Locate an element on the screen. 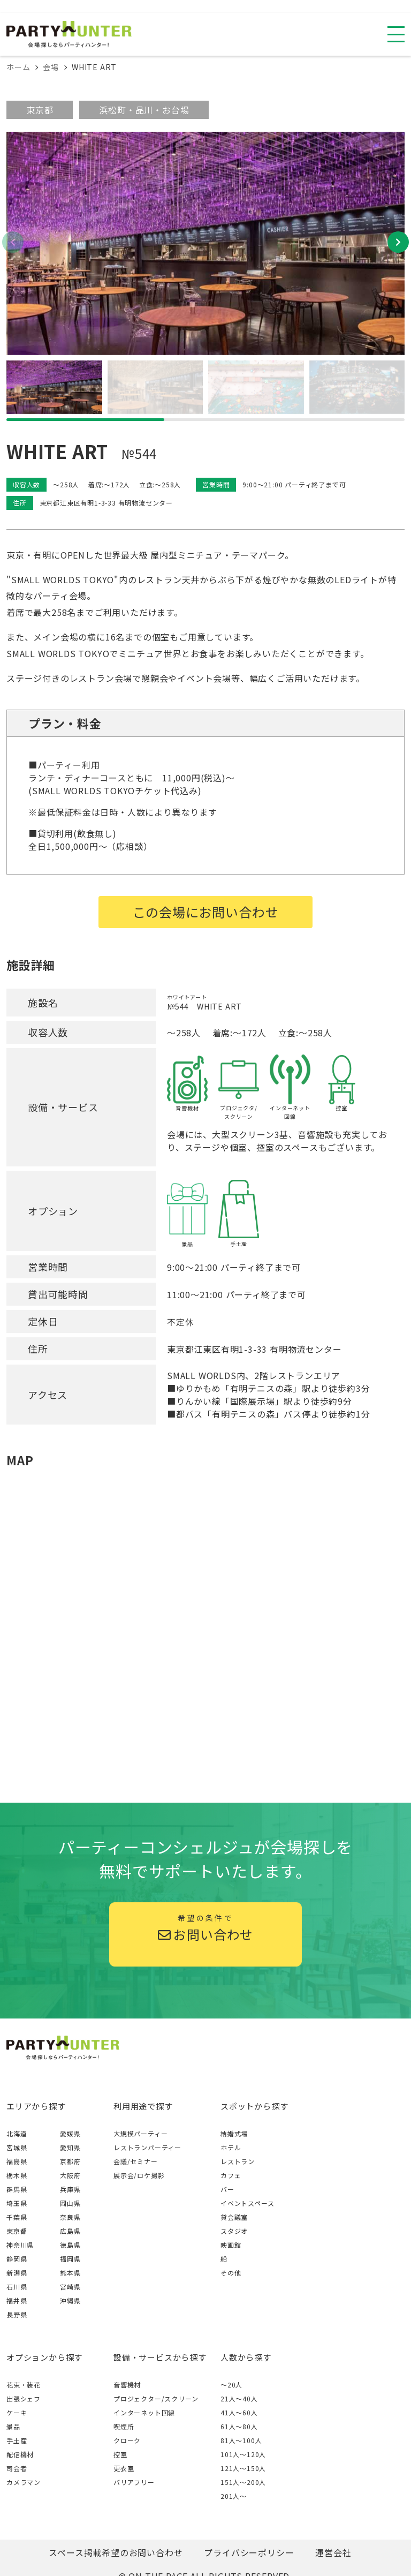 This screenshot has height=2576, width=411. 福井県 is located at coordinates (16, 2300).